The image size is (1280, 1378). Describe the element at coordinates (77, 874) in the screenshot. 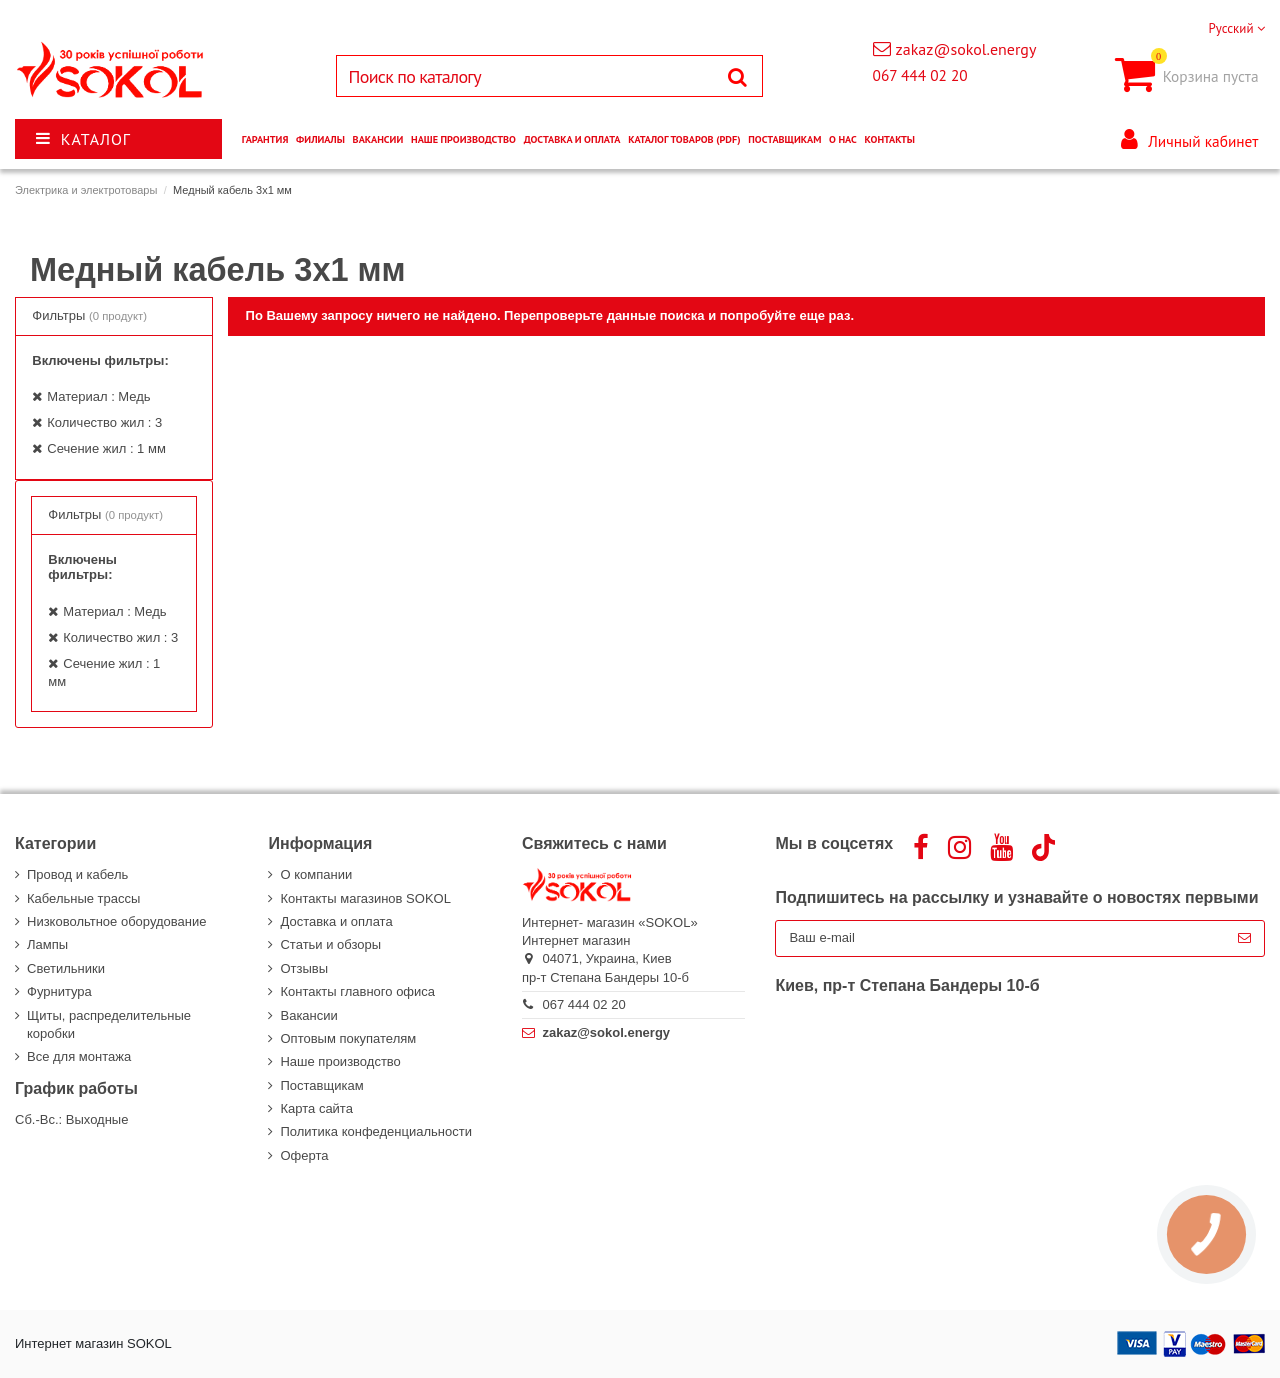

I see `Провод и кабель` at that location.